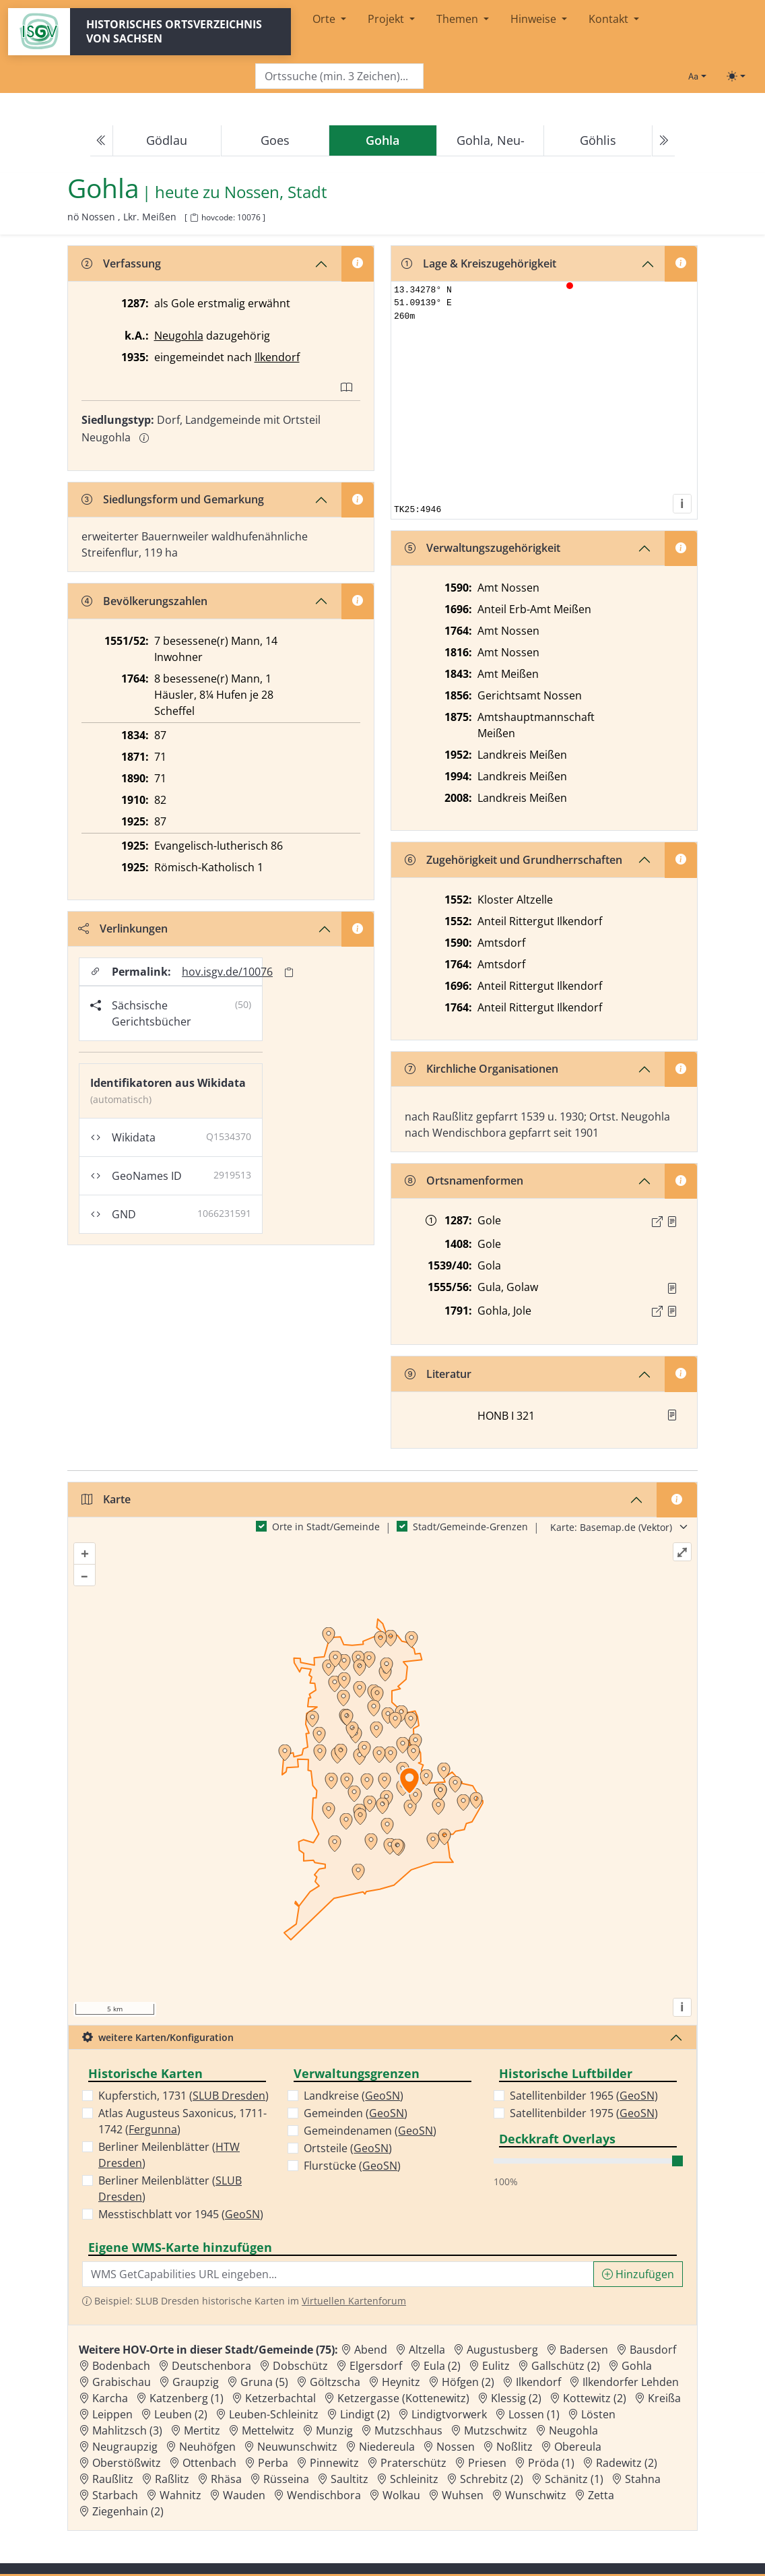  Describe the element at coordinates (125, 2446) in the screenshot. I see `Neugraupzig [Zur Ortsseite von Neugraupzig]` at that location.